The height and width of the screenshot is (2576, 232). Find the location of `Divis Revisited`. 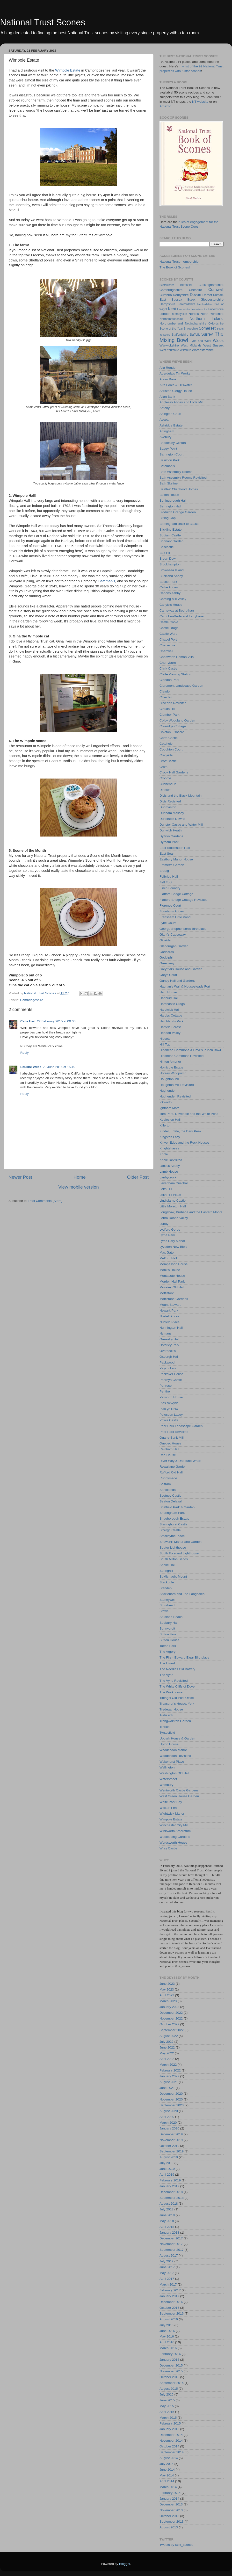

Divis Revisited is located at coordinates (170, 801).